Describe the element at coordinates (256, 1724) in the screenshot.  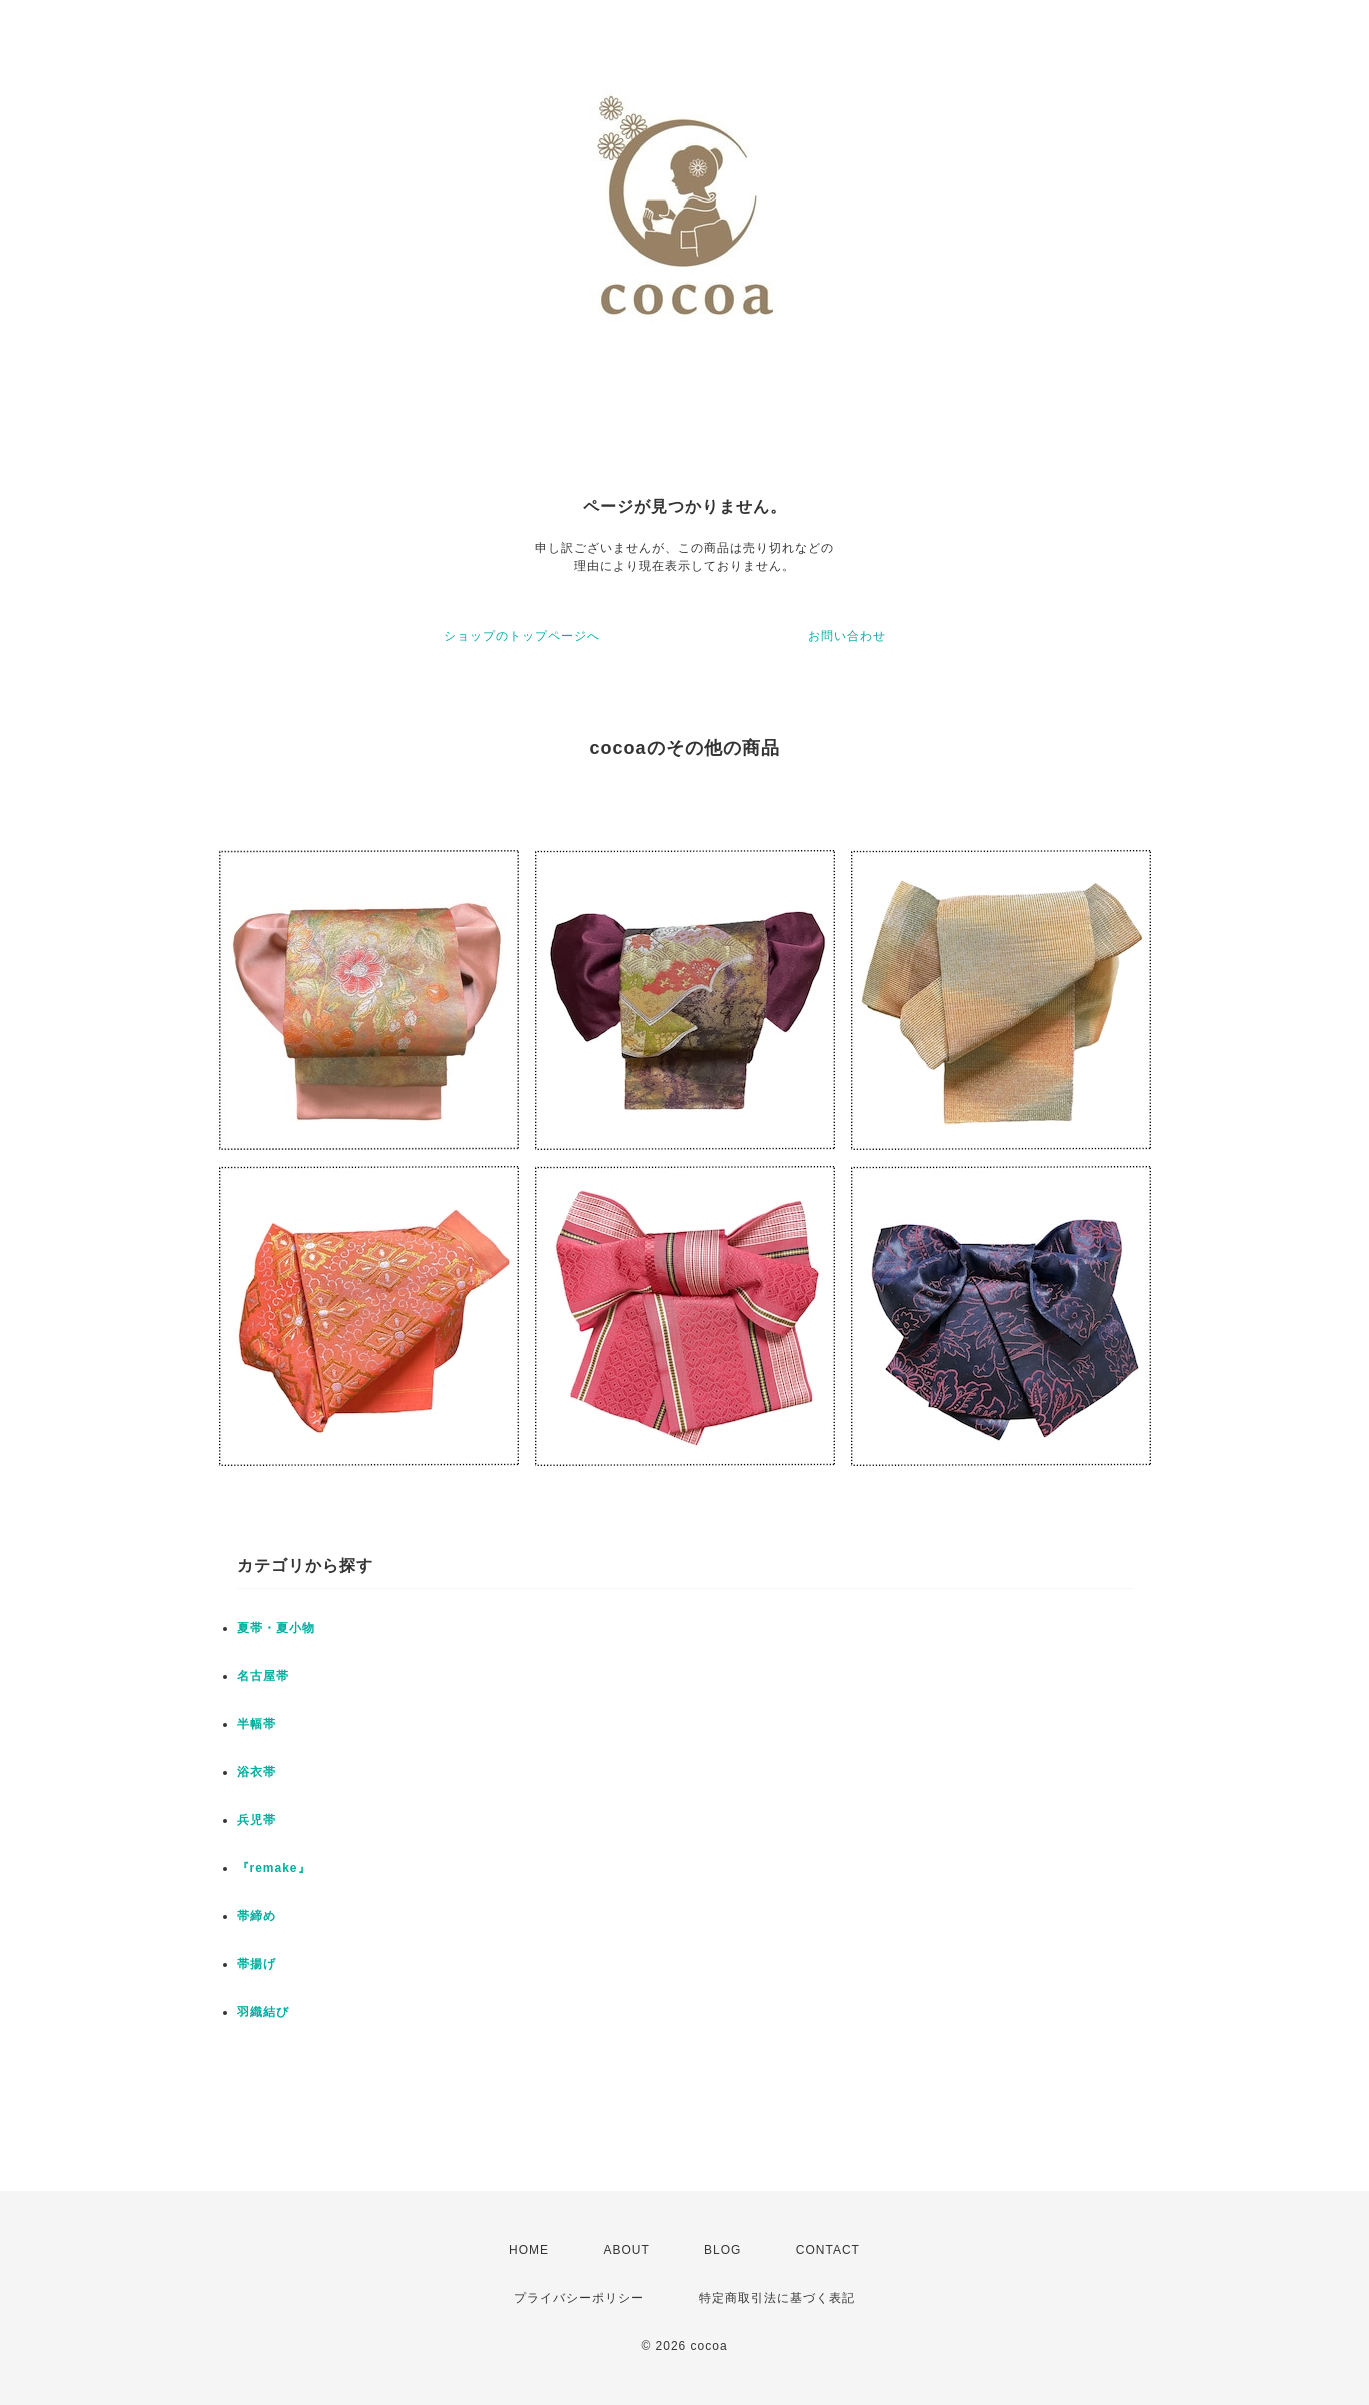
I see `半幅帯` at that location.